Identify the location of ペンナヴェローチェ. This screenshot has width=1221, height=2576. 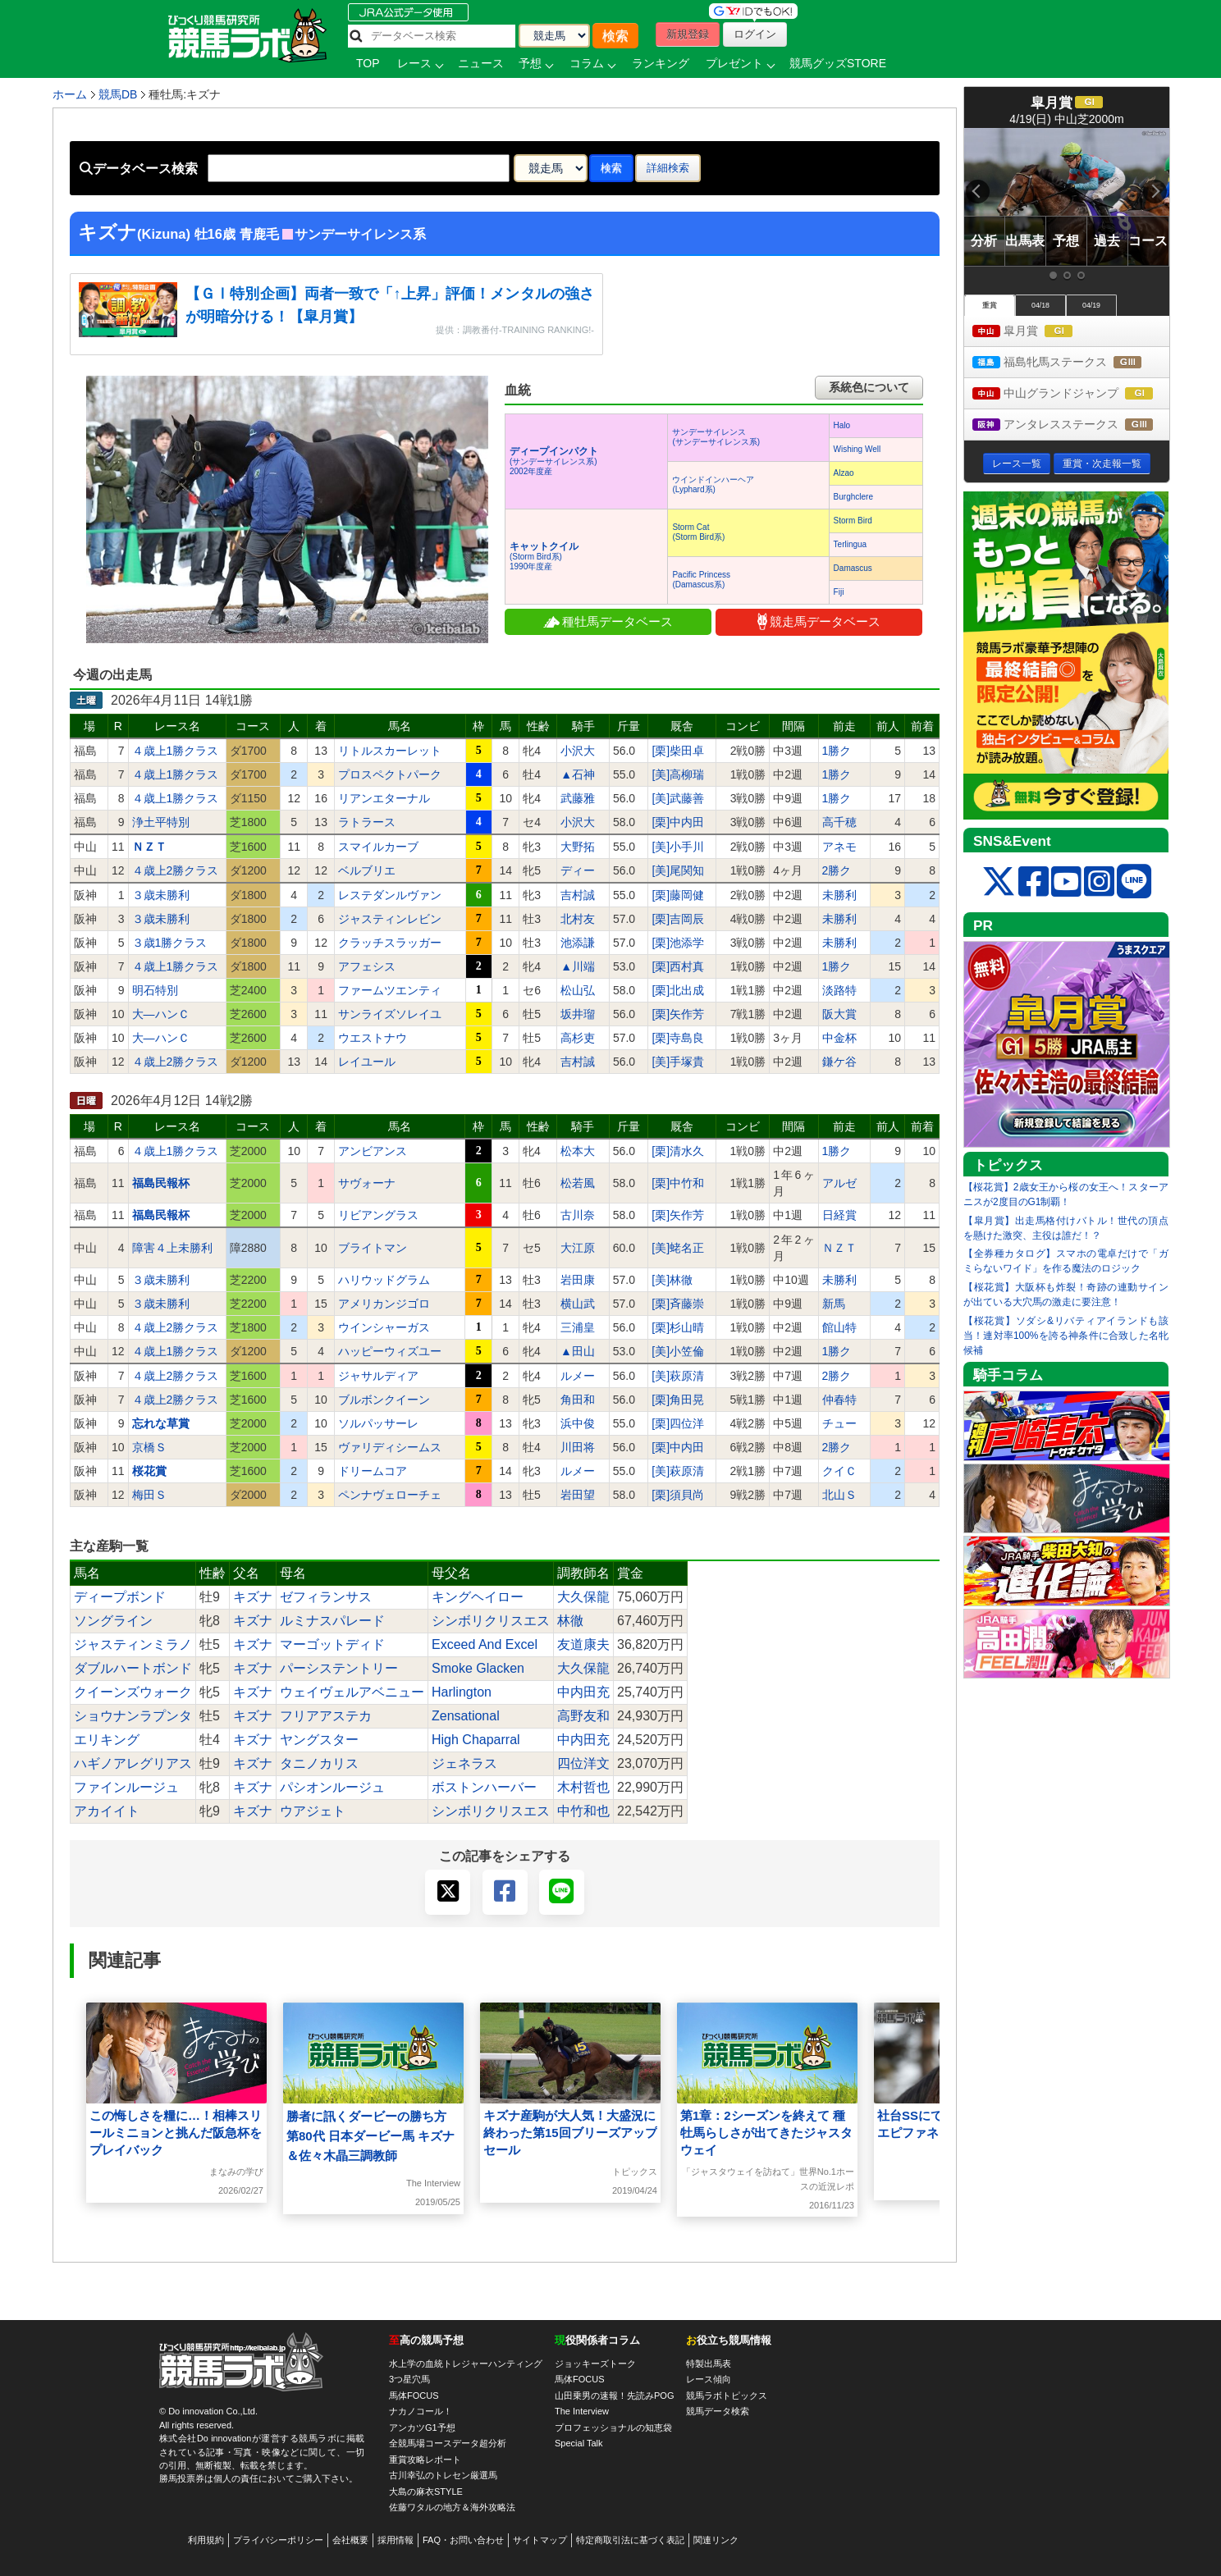
(389, 1494).